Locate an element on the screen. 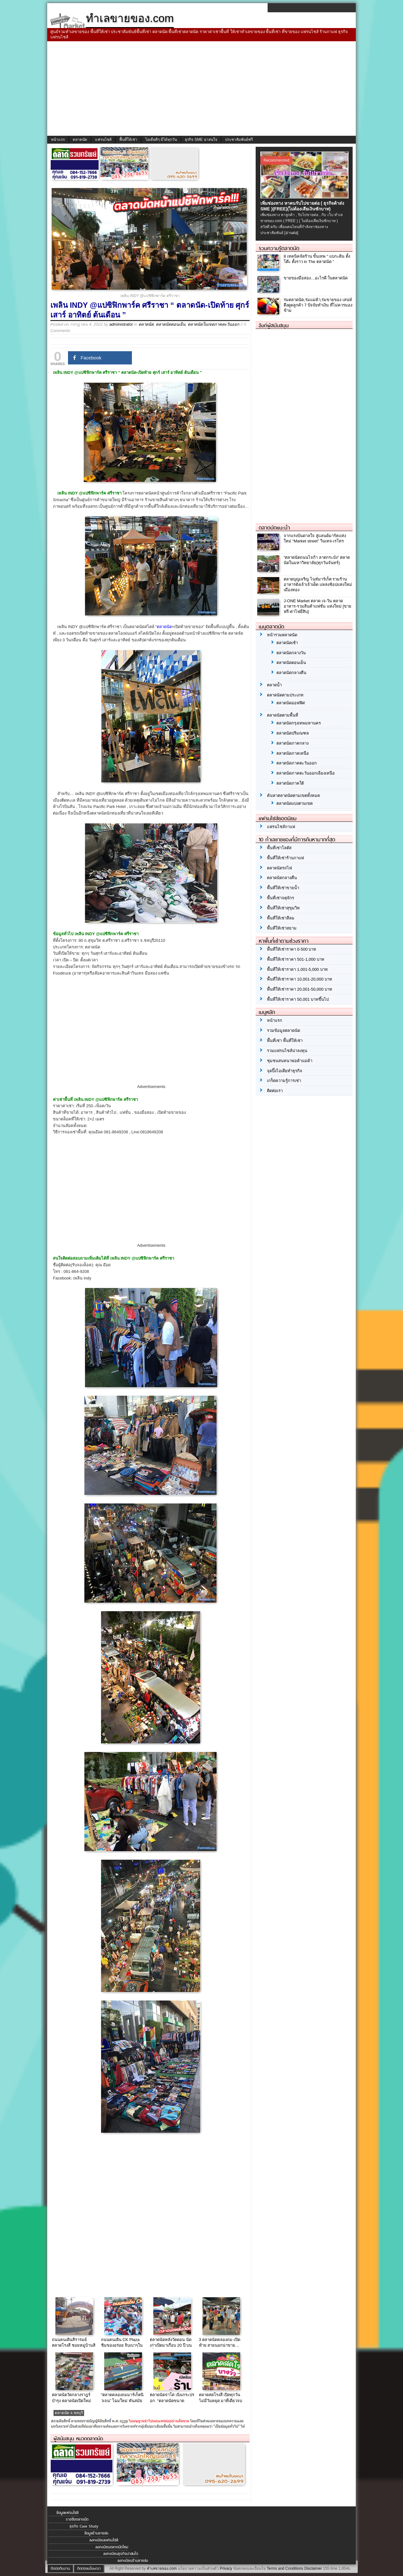 This screenshot has width=403, height=2576. พื้นที่ให้เช่าสยาม is located at coordinates (282, 928).